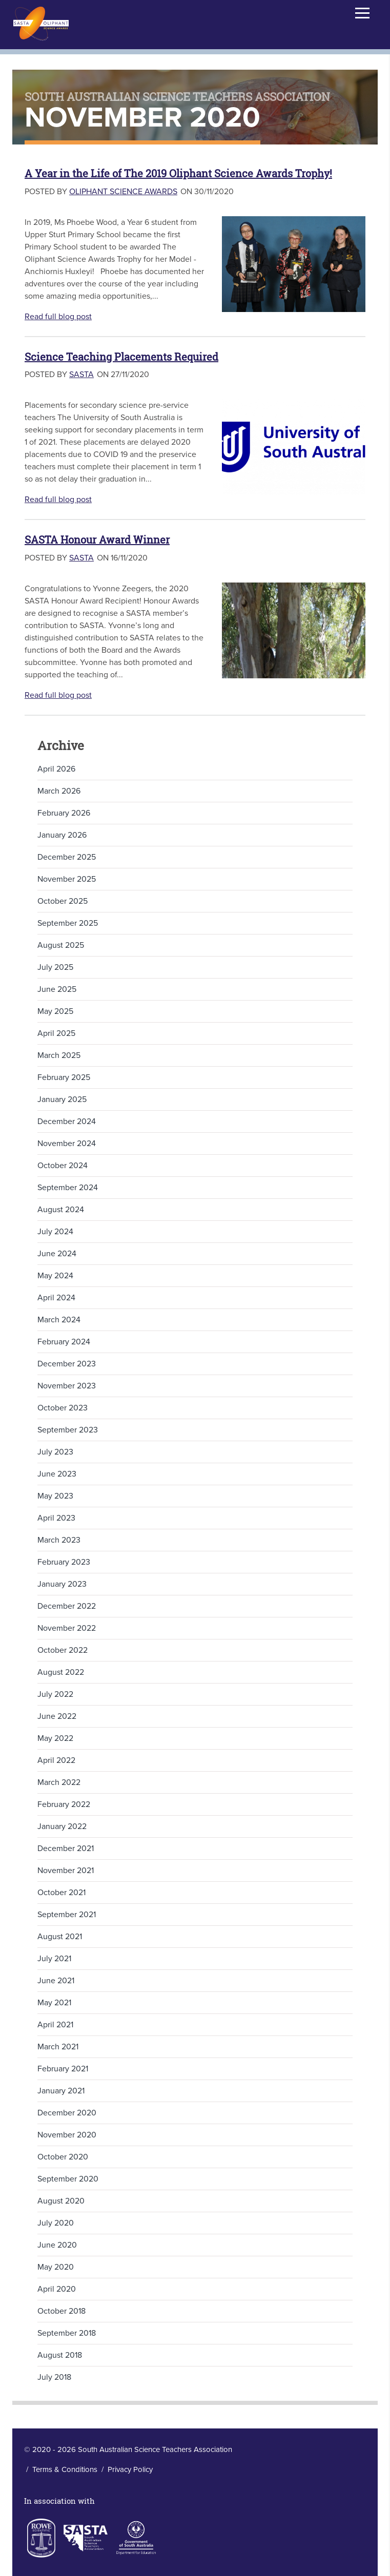 The image size is (390, 2576). I want to click on March 2026, so click(58, 791).